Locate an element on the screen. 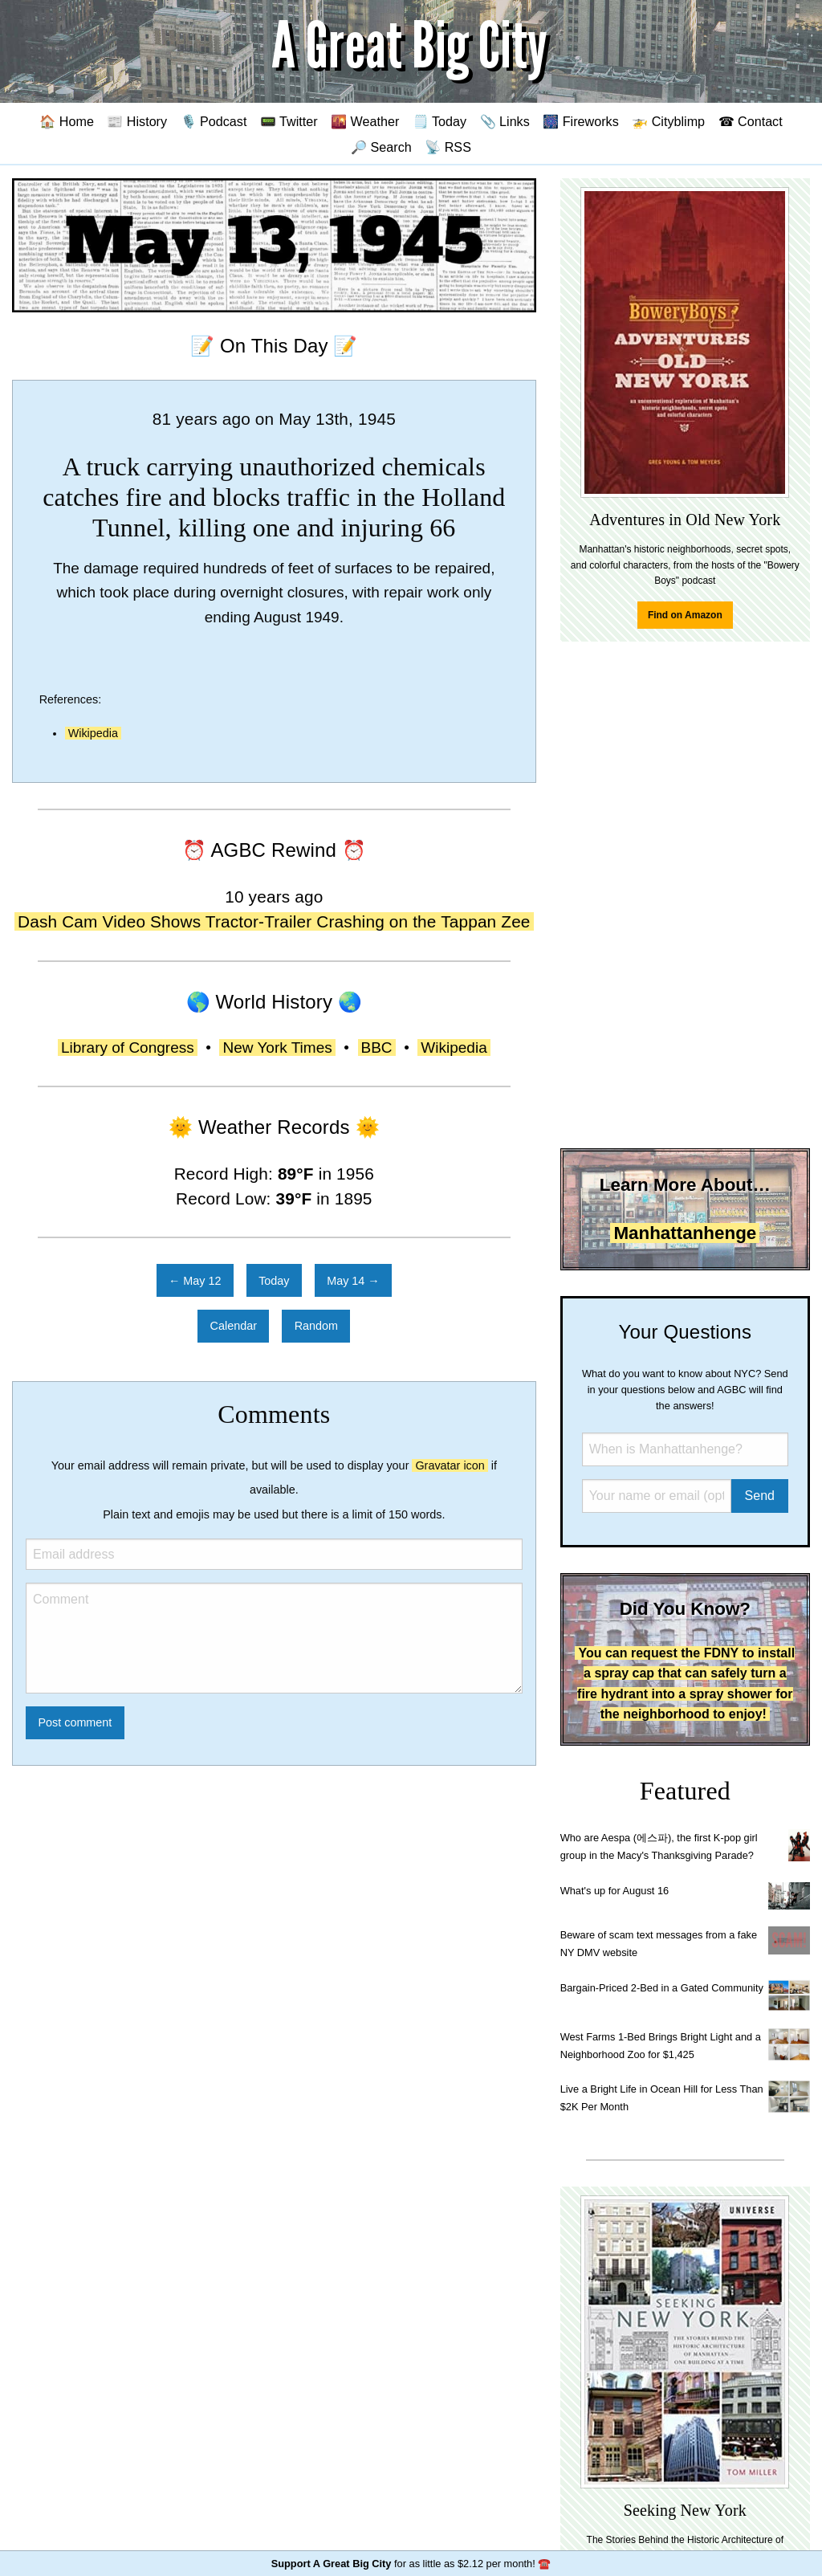 Image resolution: width=822 pixels, height=2576 pixels. May 14 → is located at coordinates (353, 1280).